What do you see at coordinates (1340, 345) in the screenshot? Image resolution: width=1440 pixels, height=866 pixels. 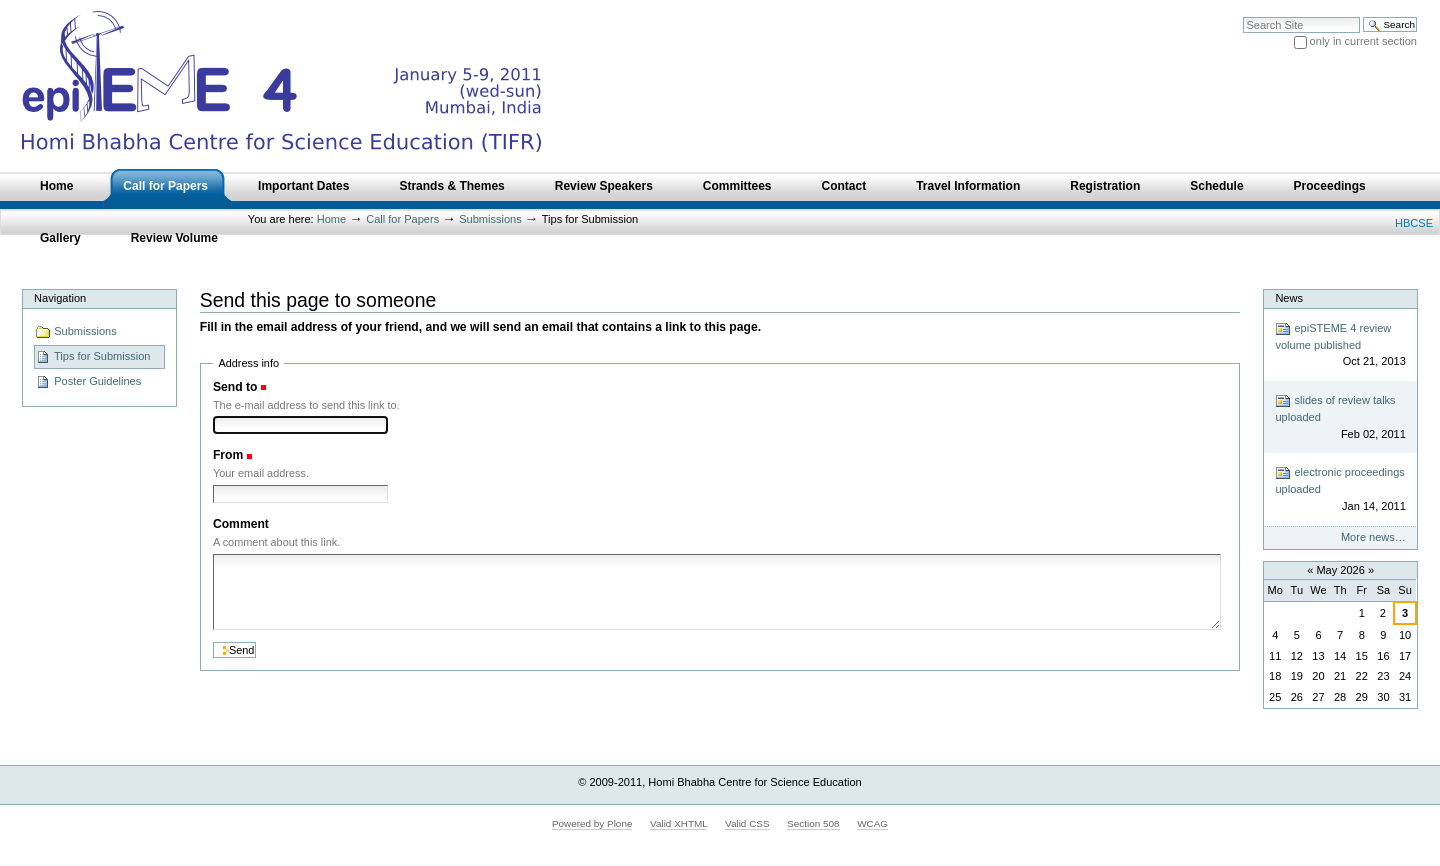 I see `epiSTEME 4 review volume published` at bounding box center [1340, 345].